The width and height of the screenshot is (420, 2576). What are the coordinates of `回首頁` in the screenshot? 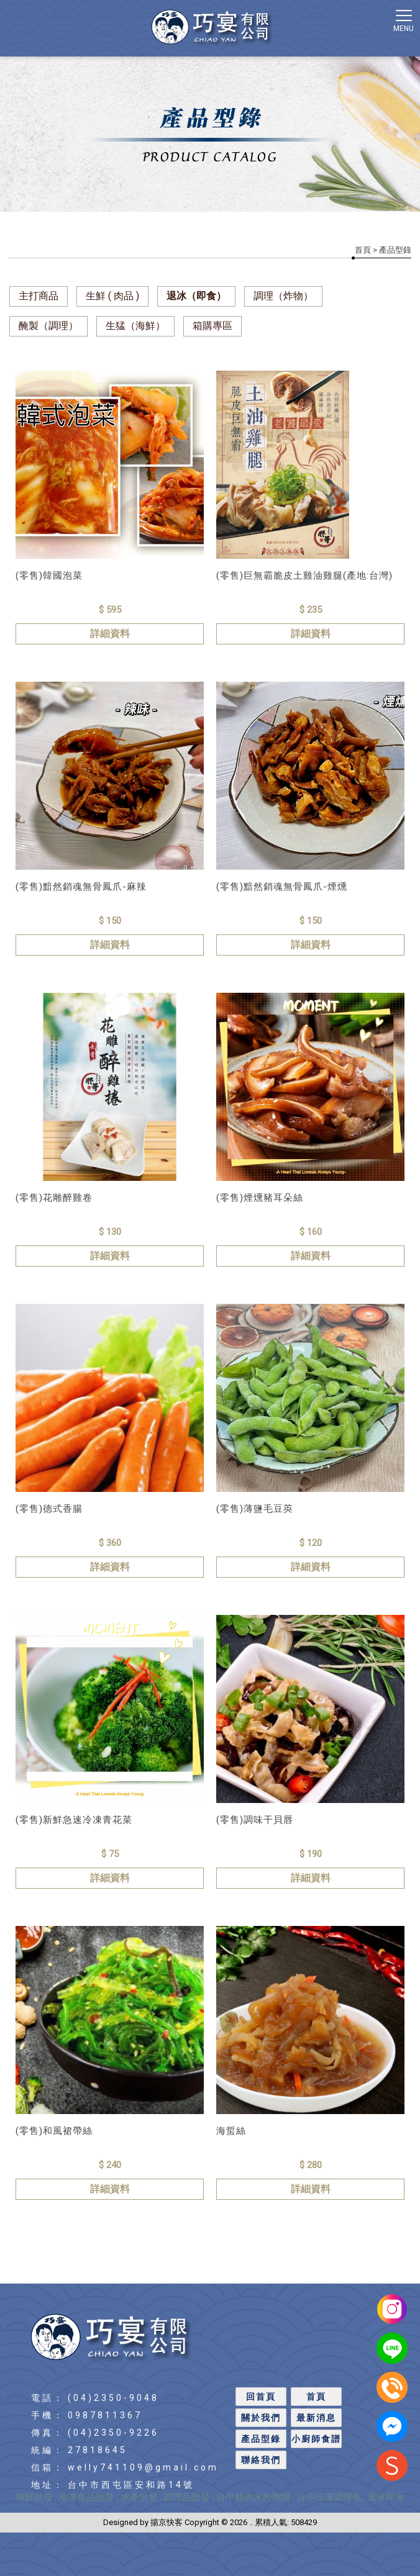 It's located at (261, 2397).